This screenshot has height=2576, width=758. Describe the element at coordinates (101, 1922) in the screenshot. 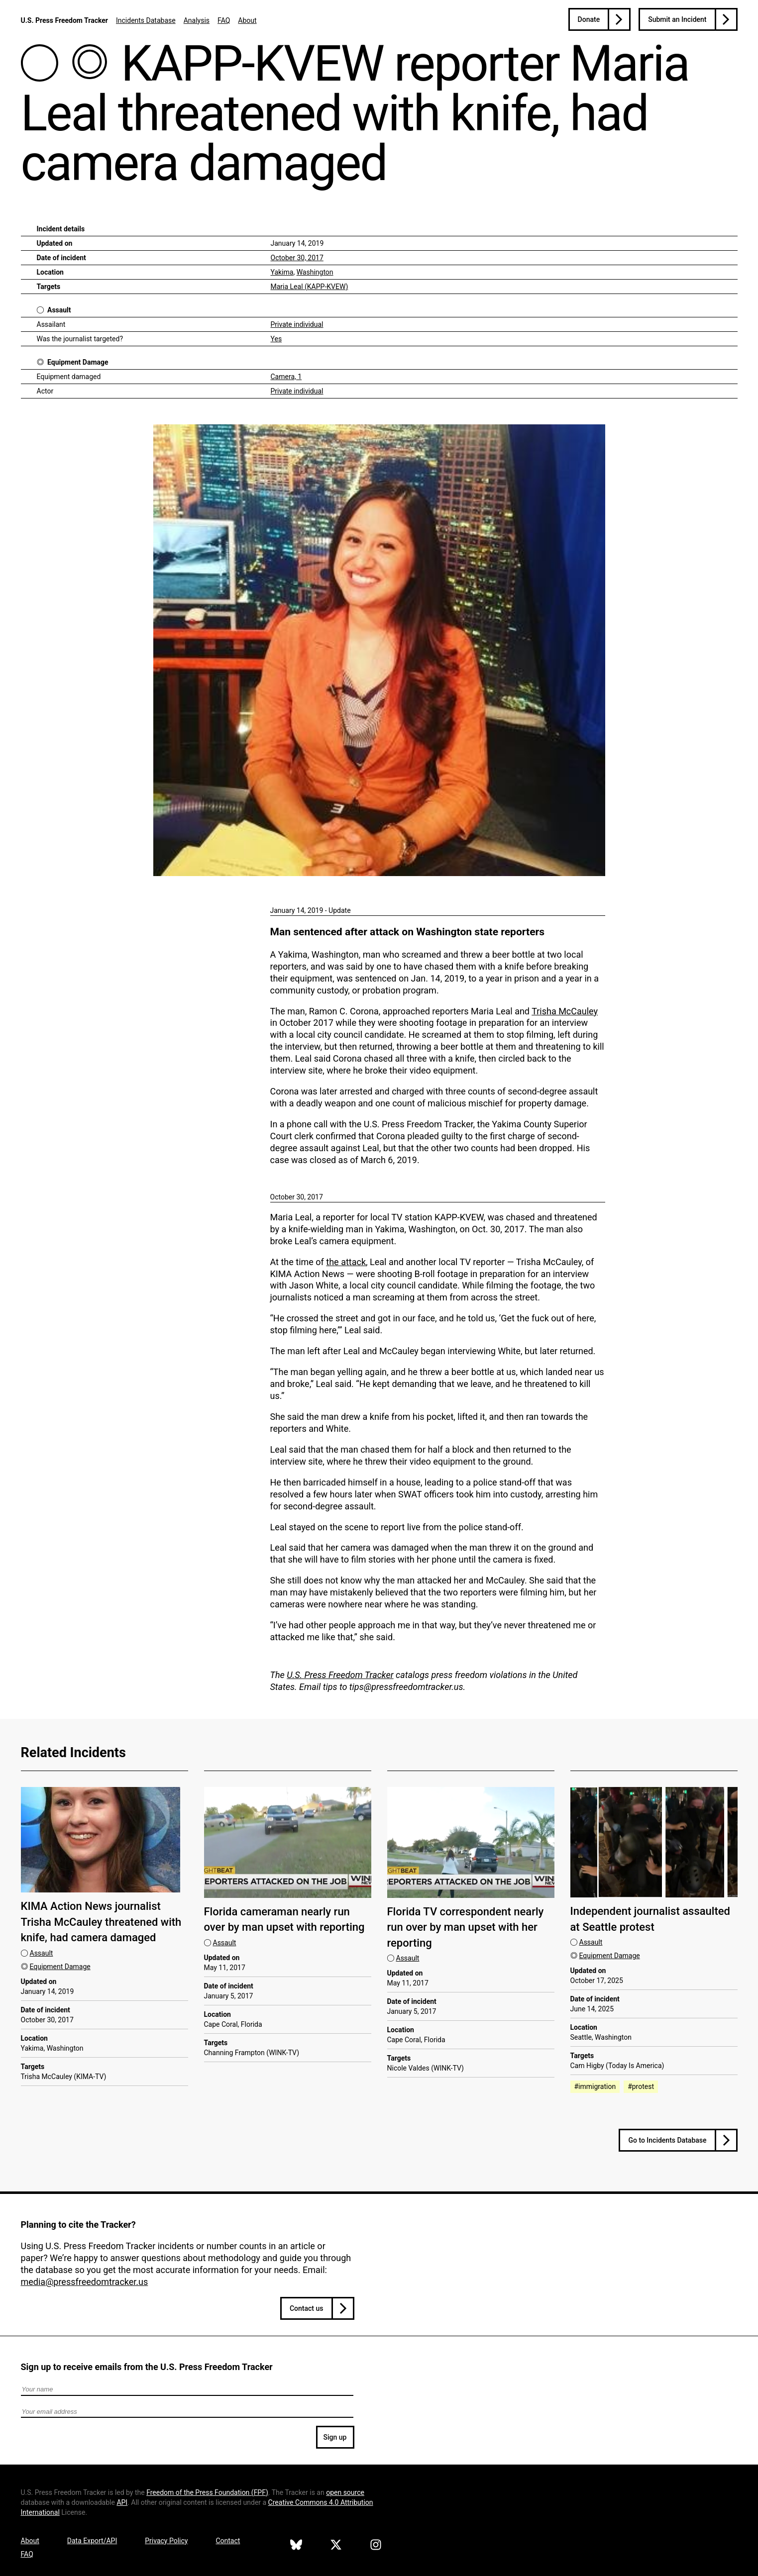

I see `KIMA Action News journalist Trisha McCauley threatened with knife, had camera damaged` at that location.